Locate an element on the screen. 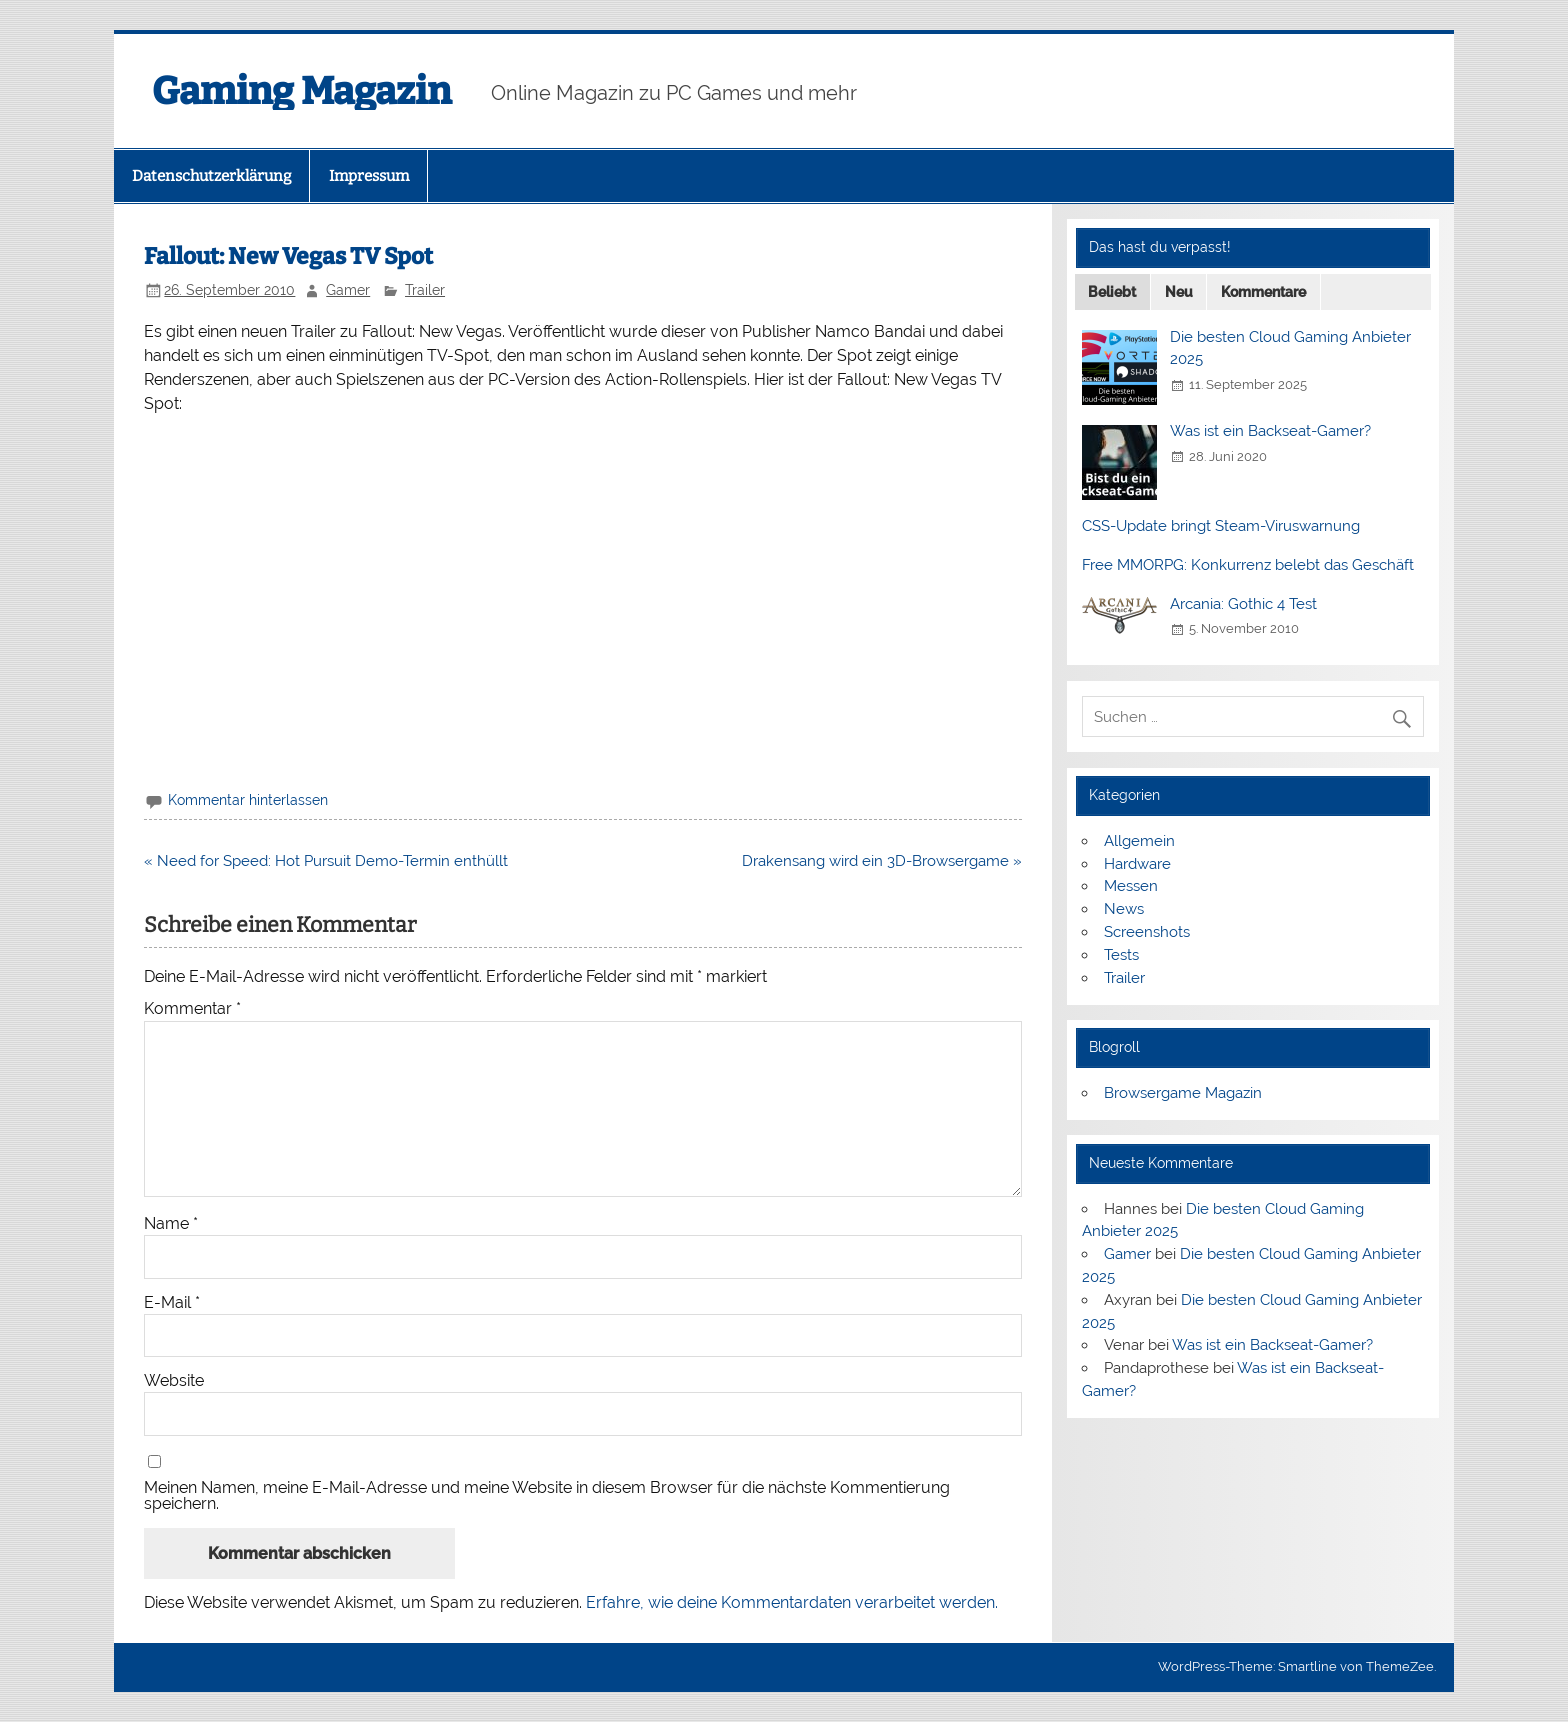 The height and width of the screenshot is (1722, 1568). Trailer is located at coordinates (425, 290).